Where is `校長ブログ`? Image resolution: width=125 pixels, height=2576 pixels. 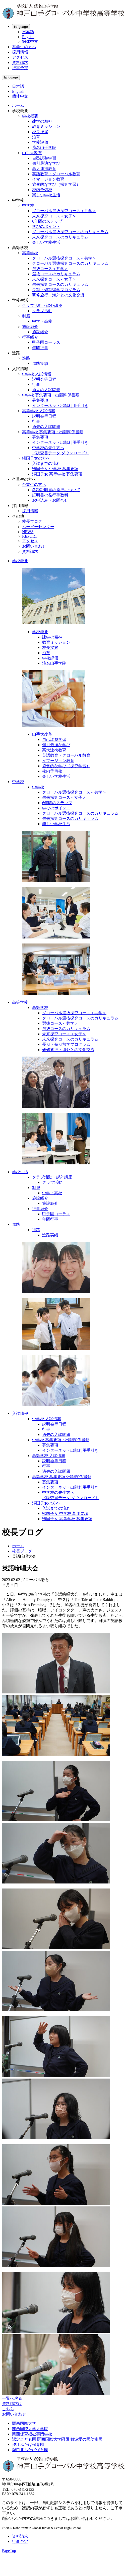 校長ブログ is located at coordinates (32, 521).